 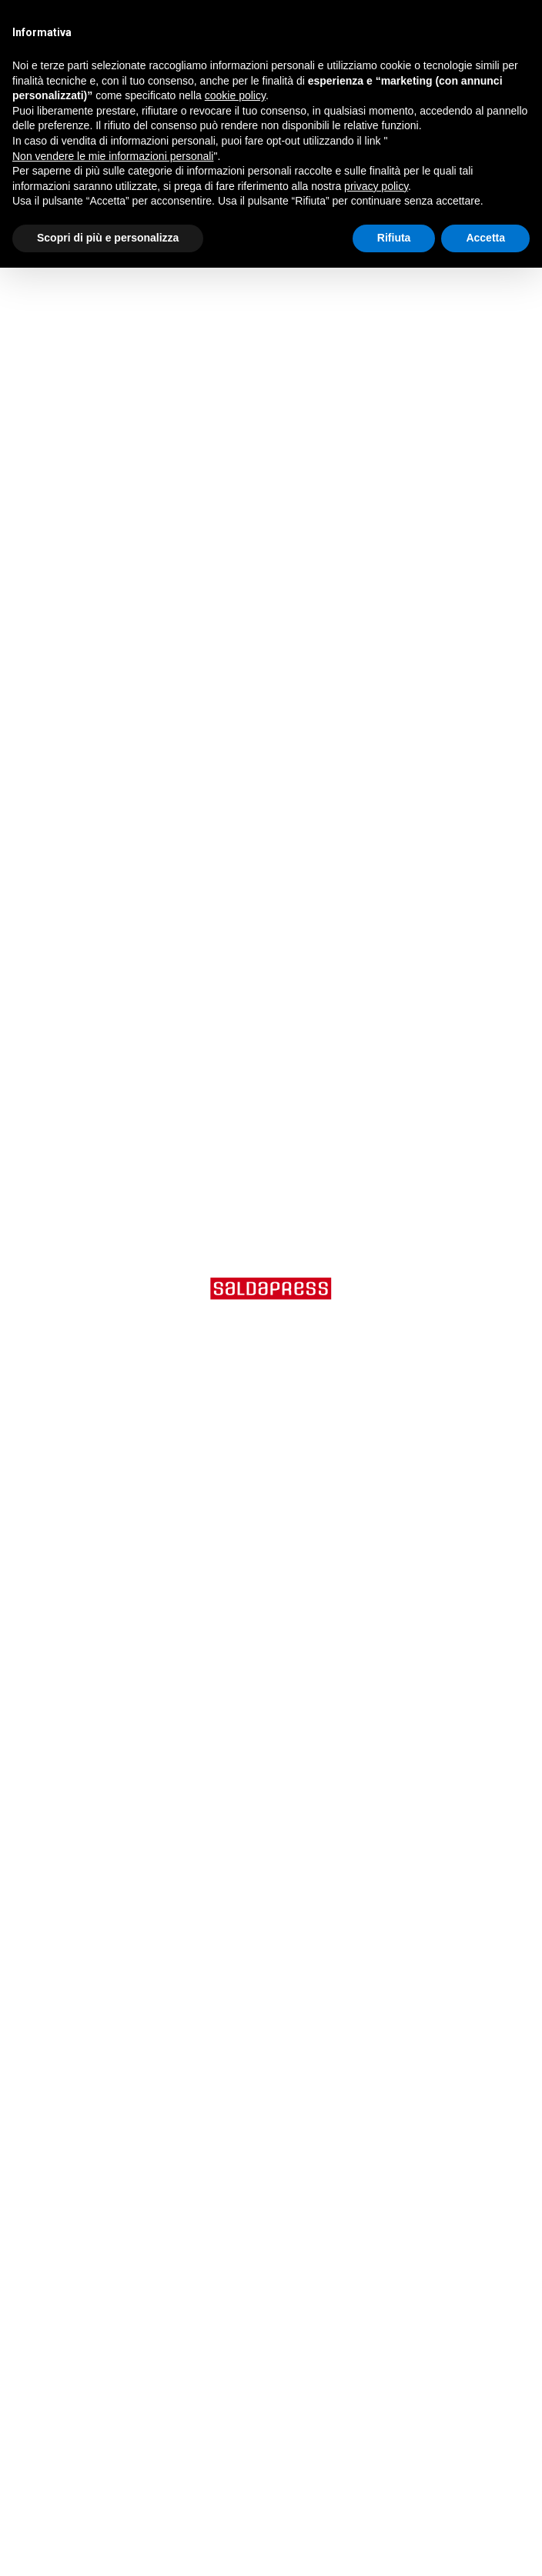 I want to click on Rifiuta [button], so click(x=394, y=238).